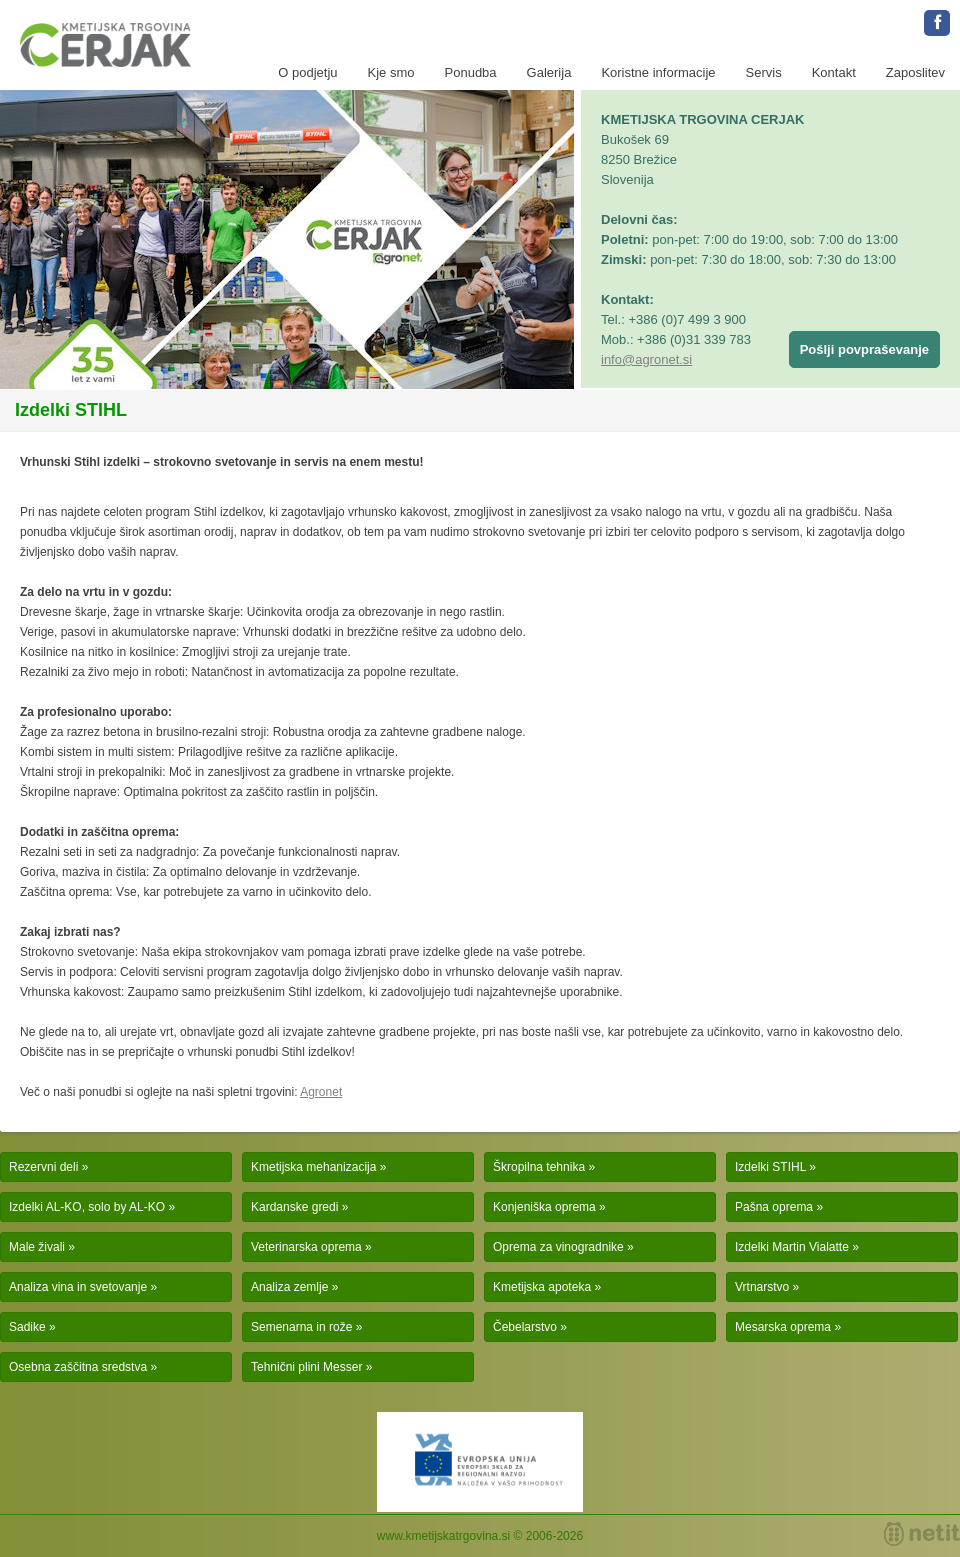  What do you see at coordinates (646, 359) in the screenshot?
I see `info@agronet.si` at bounding box center [646, 359].